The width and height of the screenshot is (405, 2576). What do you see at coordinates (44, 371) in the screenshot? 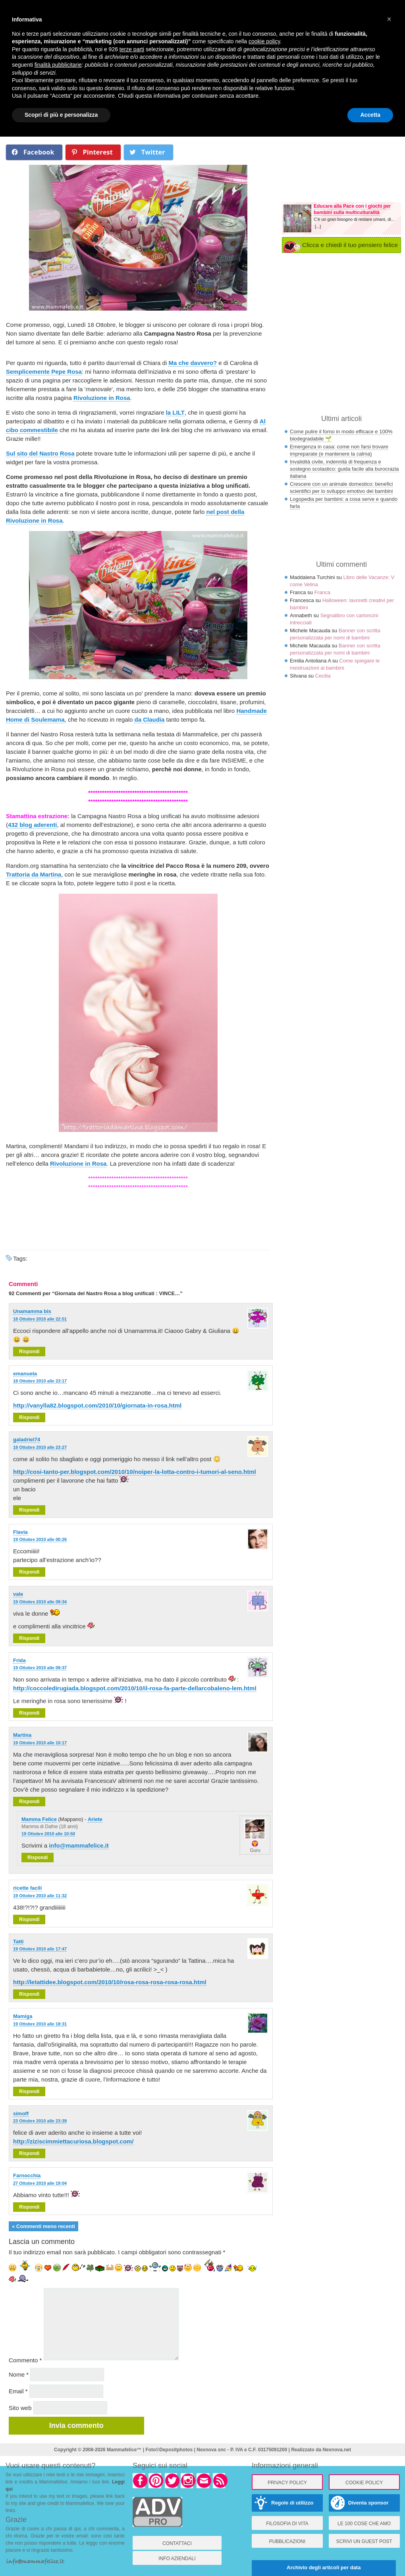
I see `Semplicemente Pepe Rosa` at bounding box center [44, 371].